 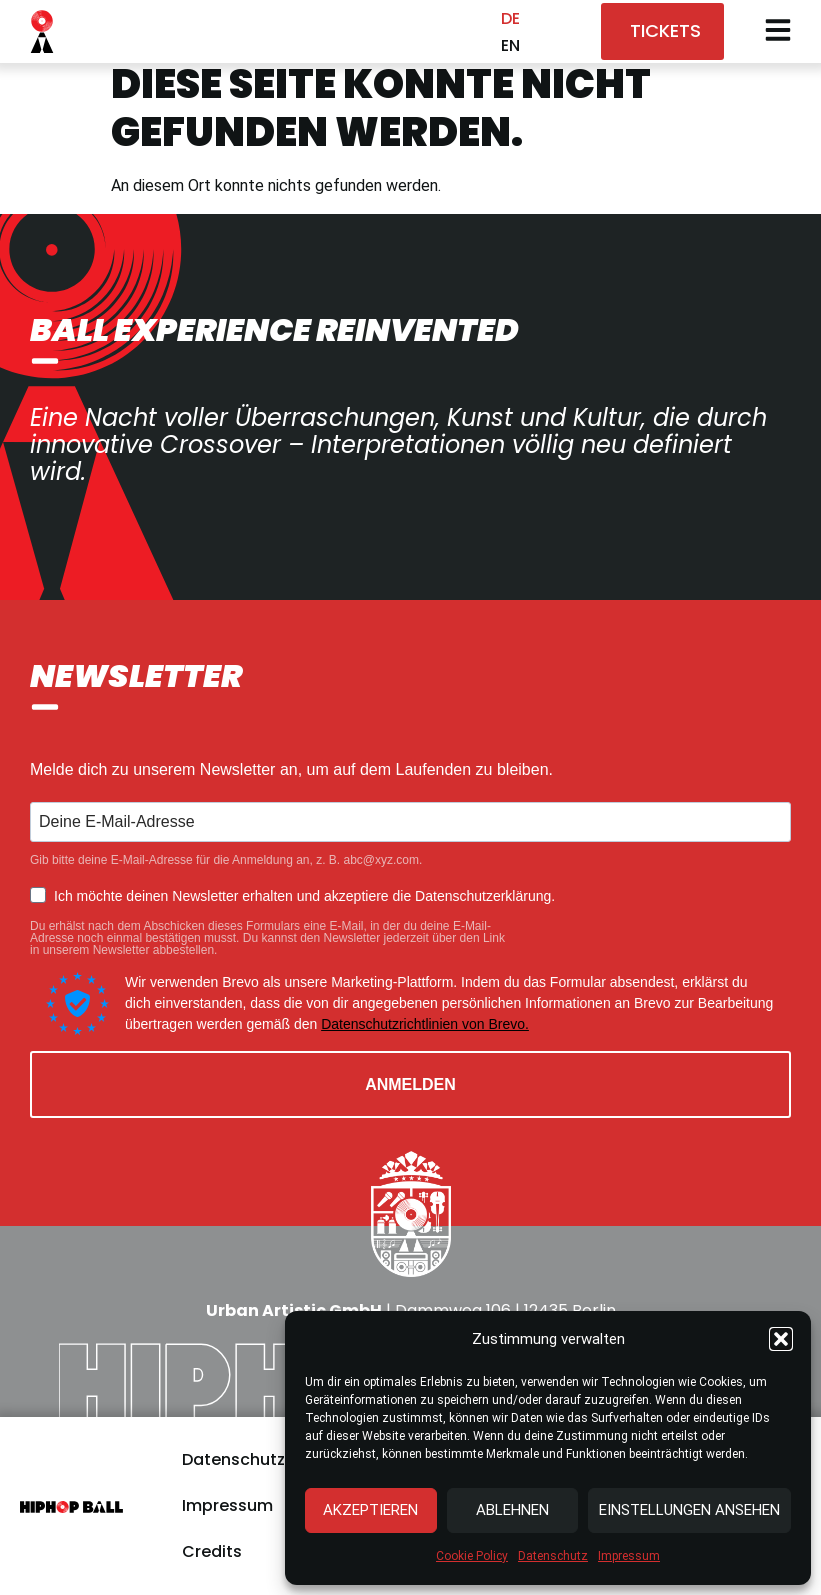 I want to click on Datenschutz, so click(x=553, y=1556).